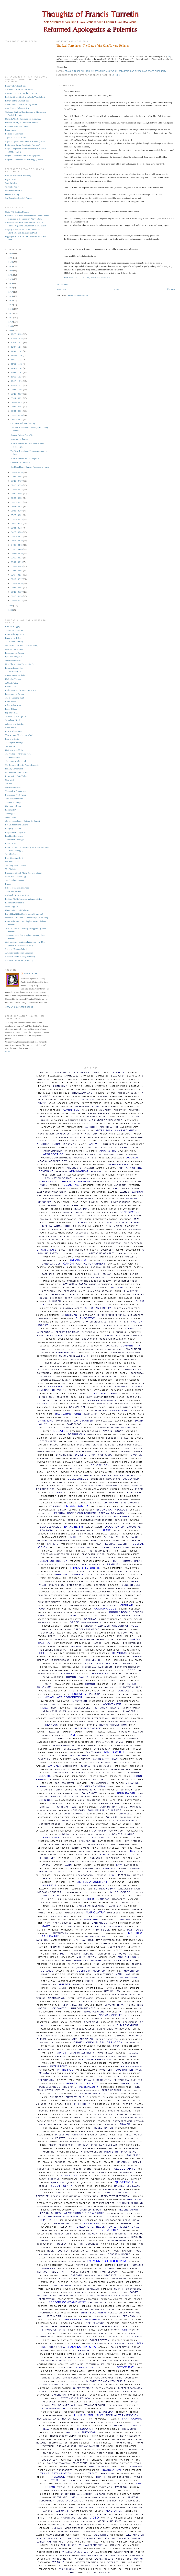 This screenshot has width=180, height=2576. Describe the element at coordinates (82, 1233) in the screenshot. I see `Blessings` at that location.